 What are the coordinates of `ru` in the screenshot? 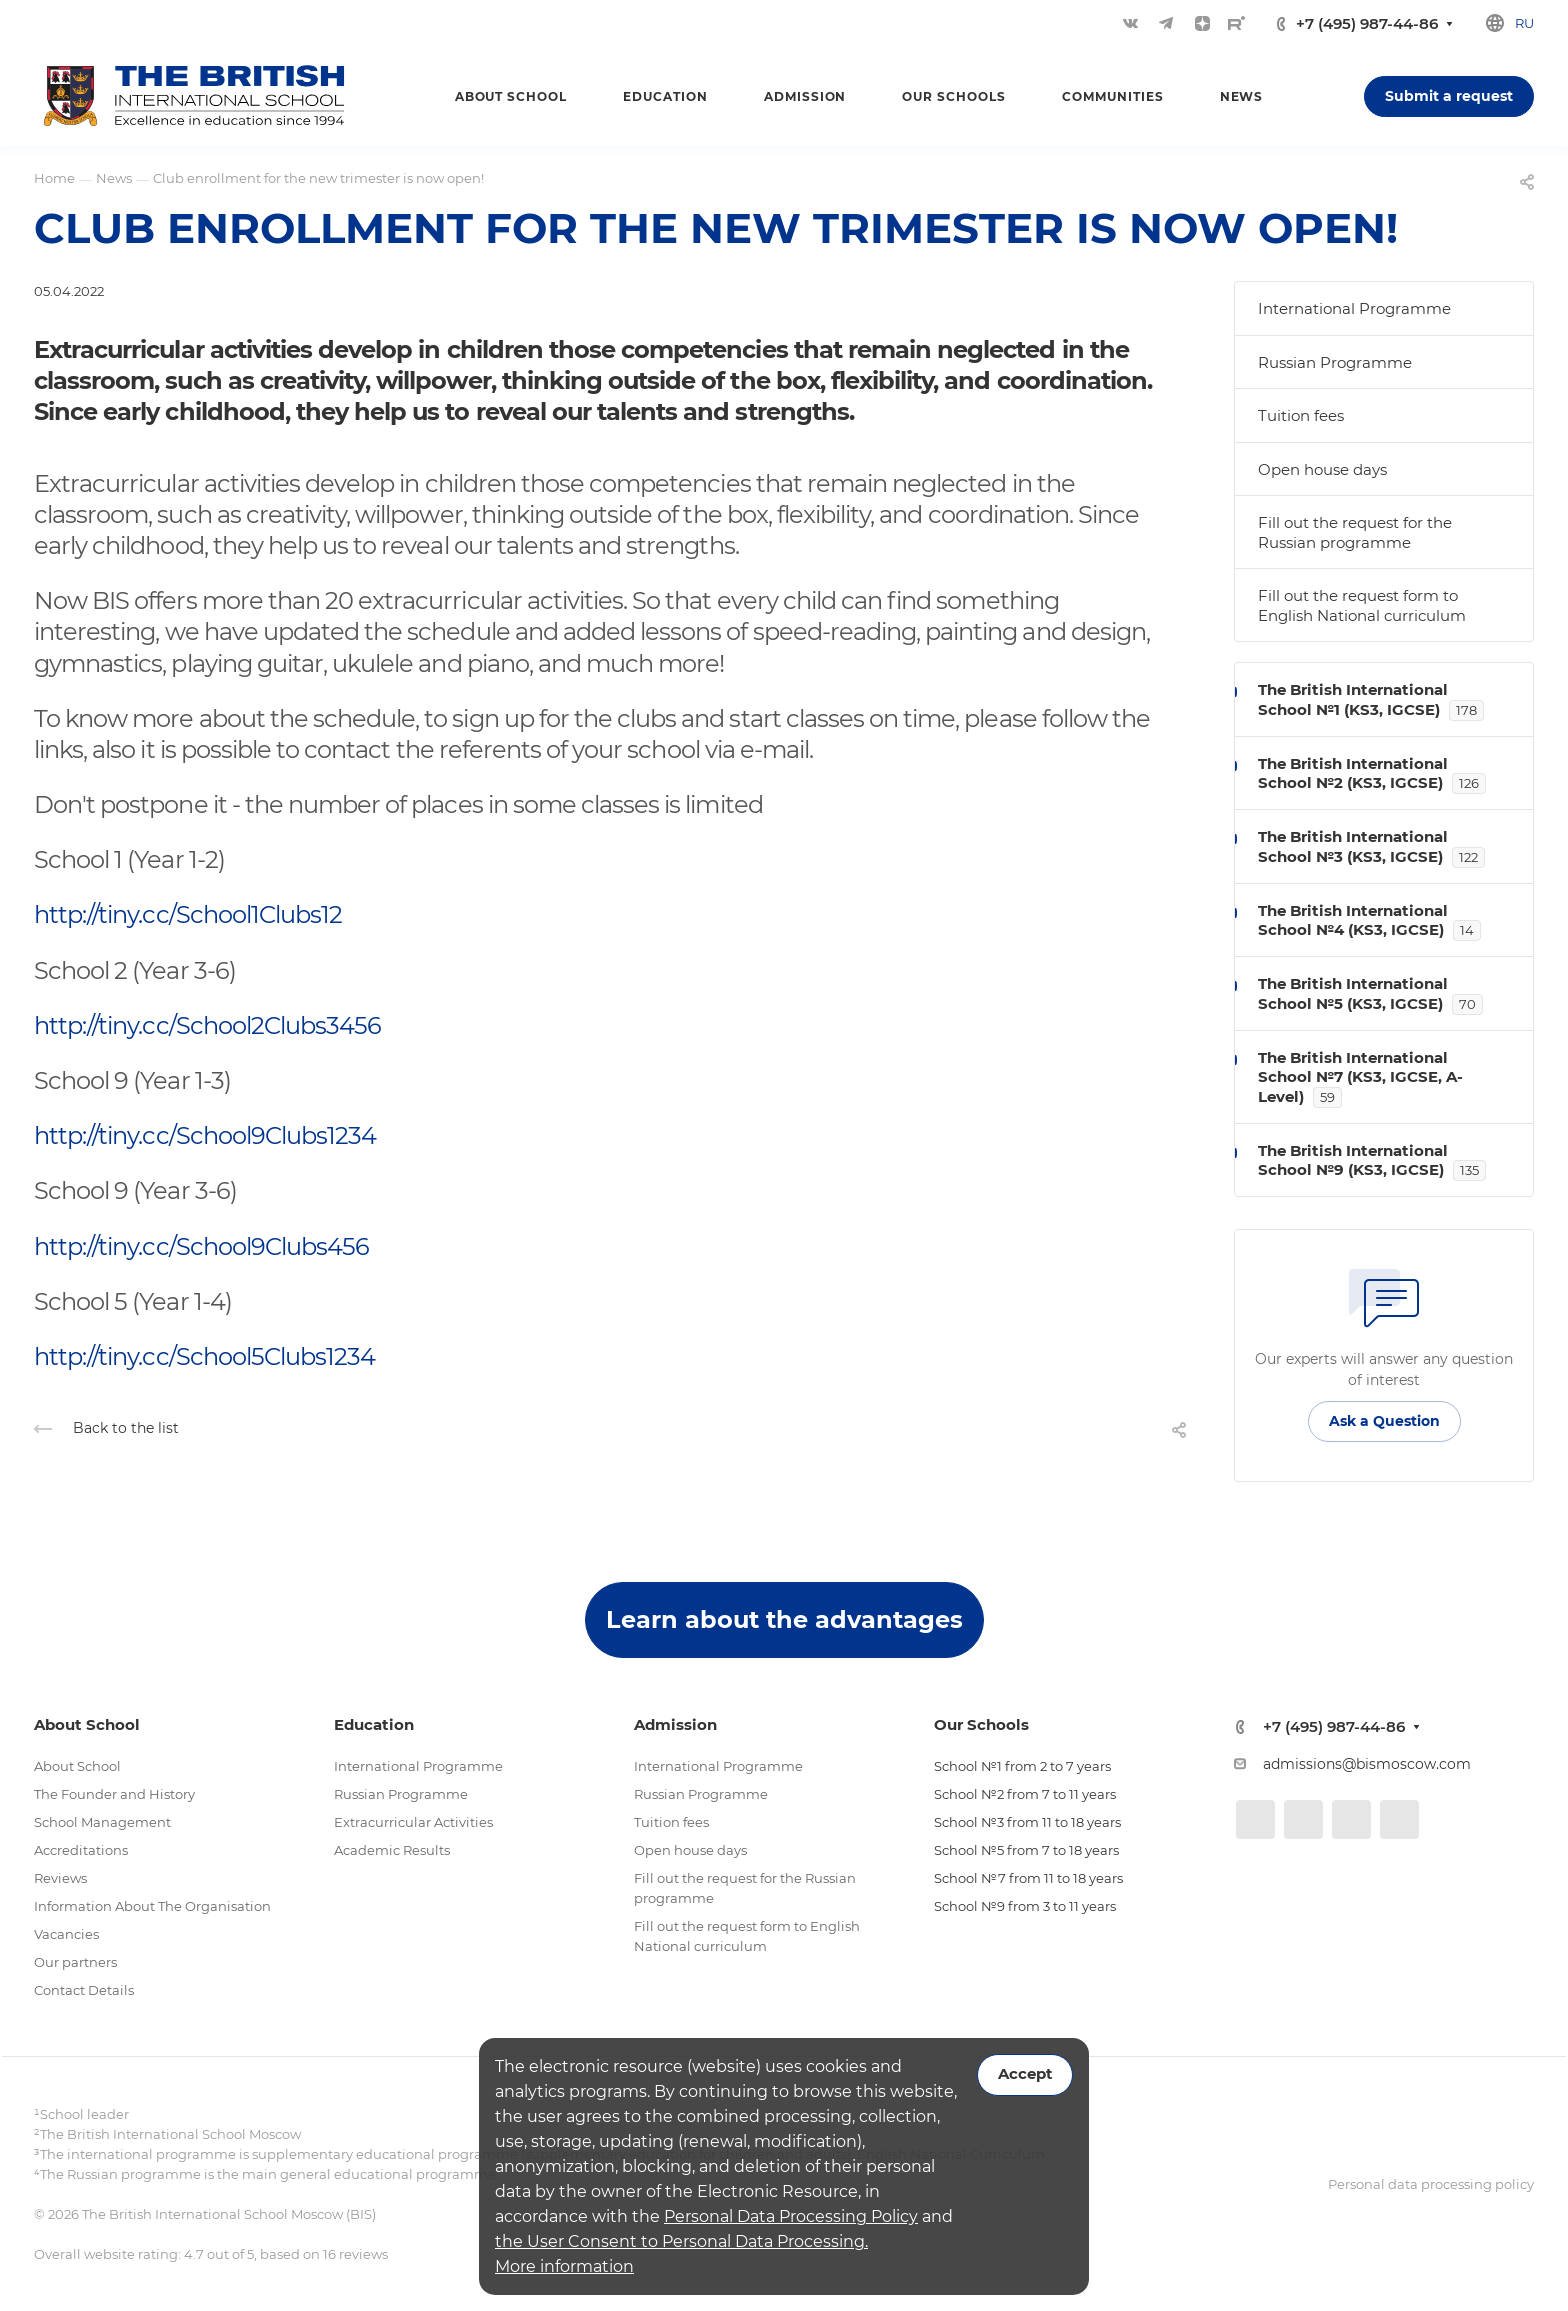 It's located at (1524, 23).